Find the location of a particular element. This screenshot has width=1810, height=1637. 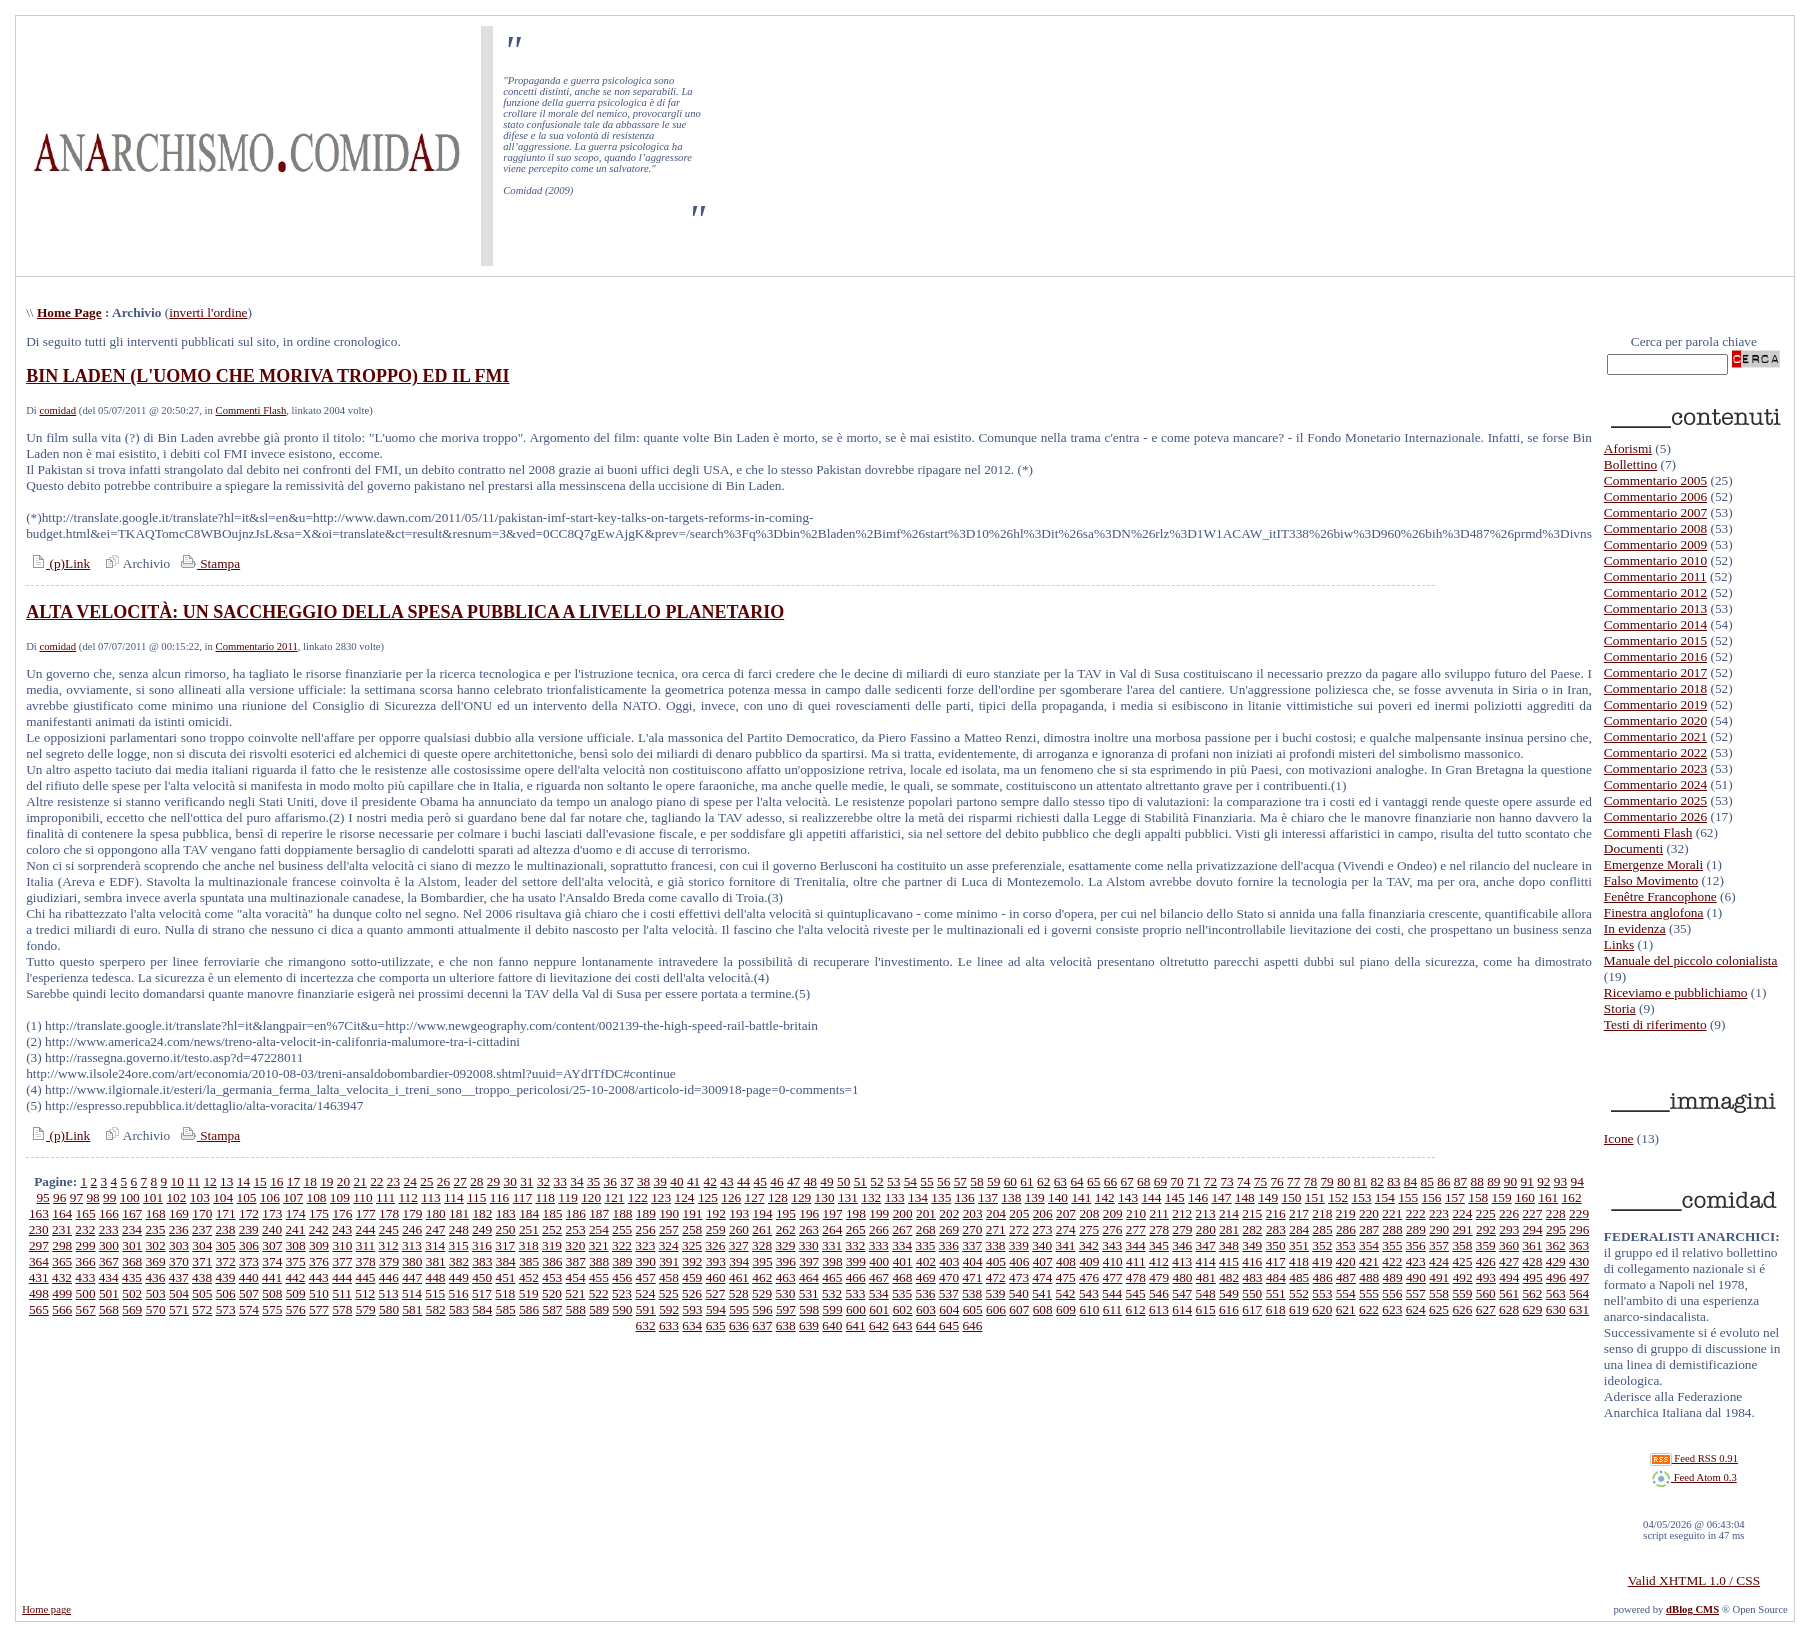

535 is located at coordinates (902, 1293).